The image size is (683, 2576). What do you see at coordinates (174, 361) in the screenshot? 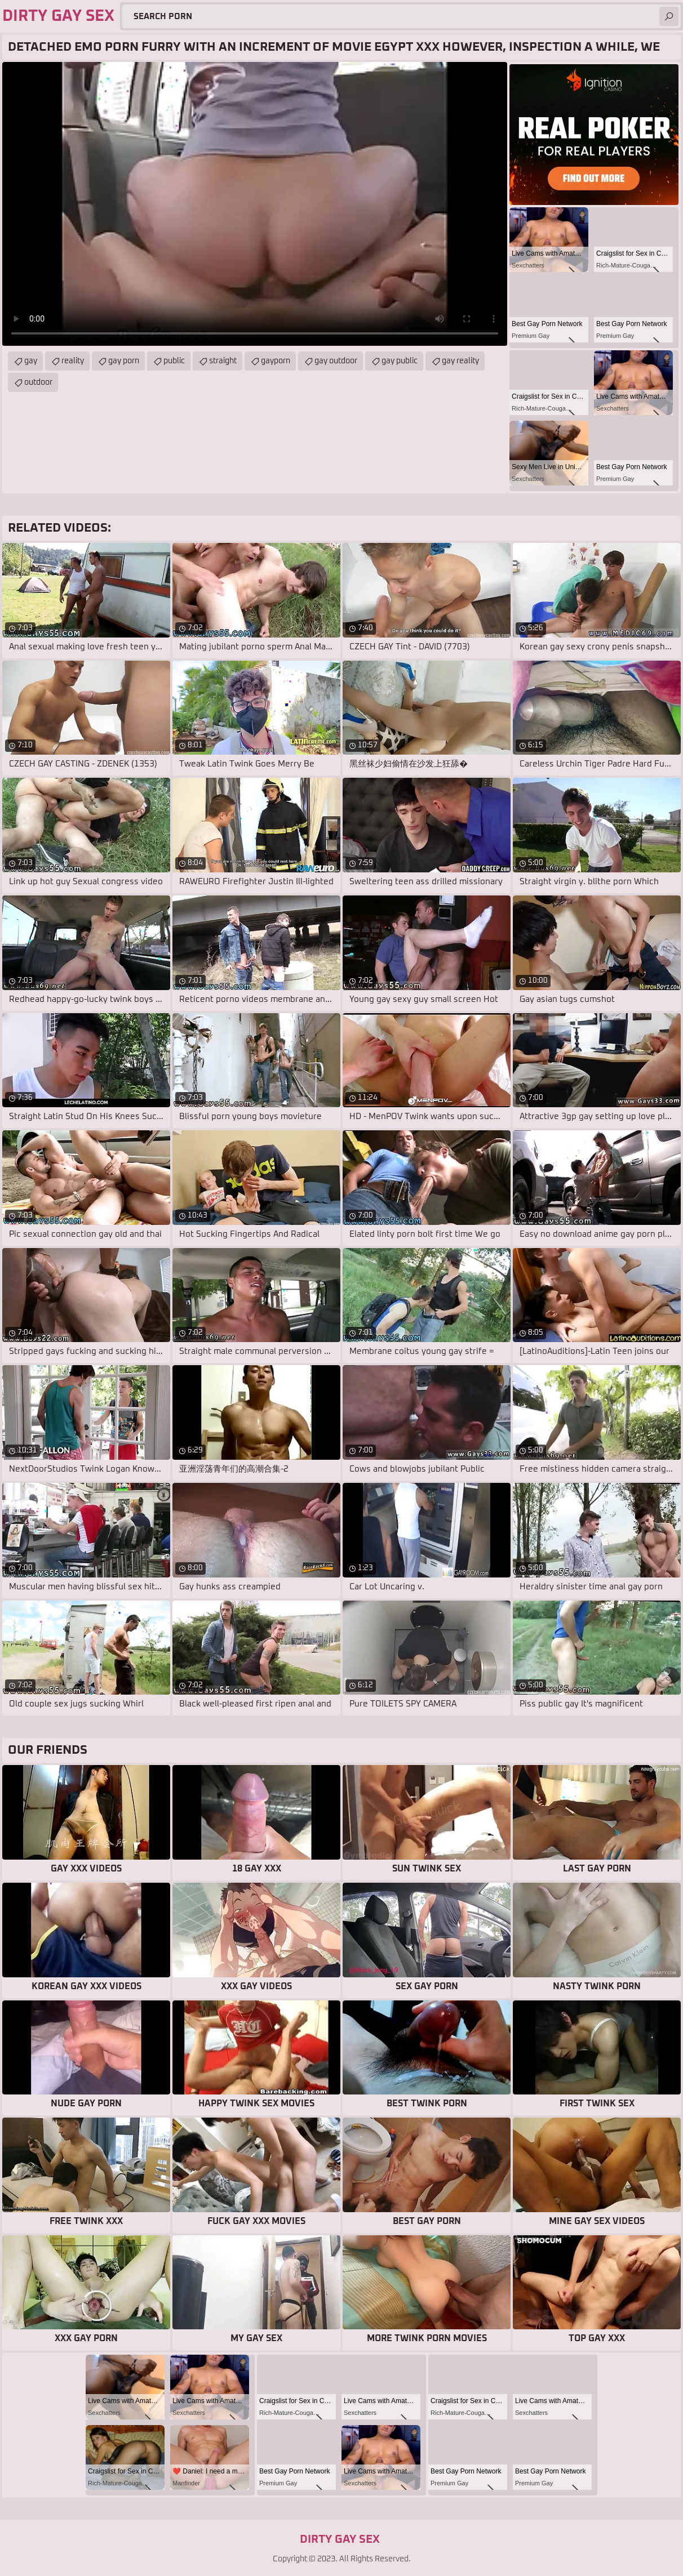
I see `public` at bounding box center [174, 361].